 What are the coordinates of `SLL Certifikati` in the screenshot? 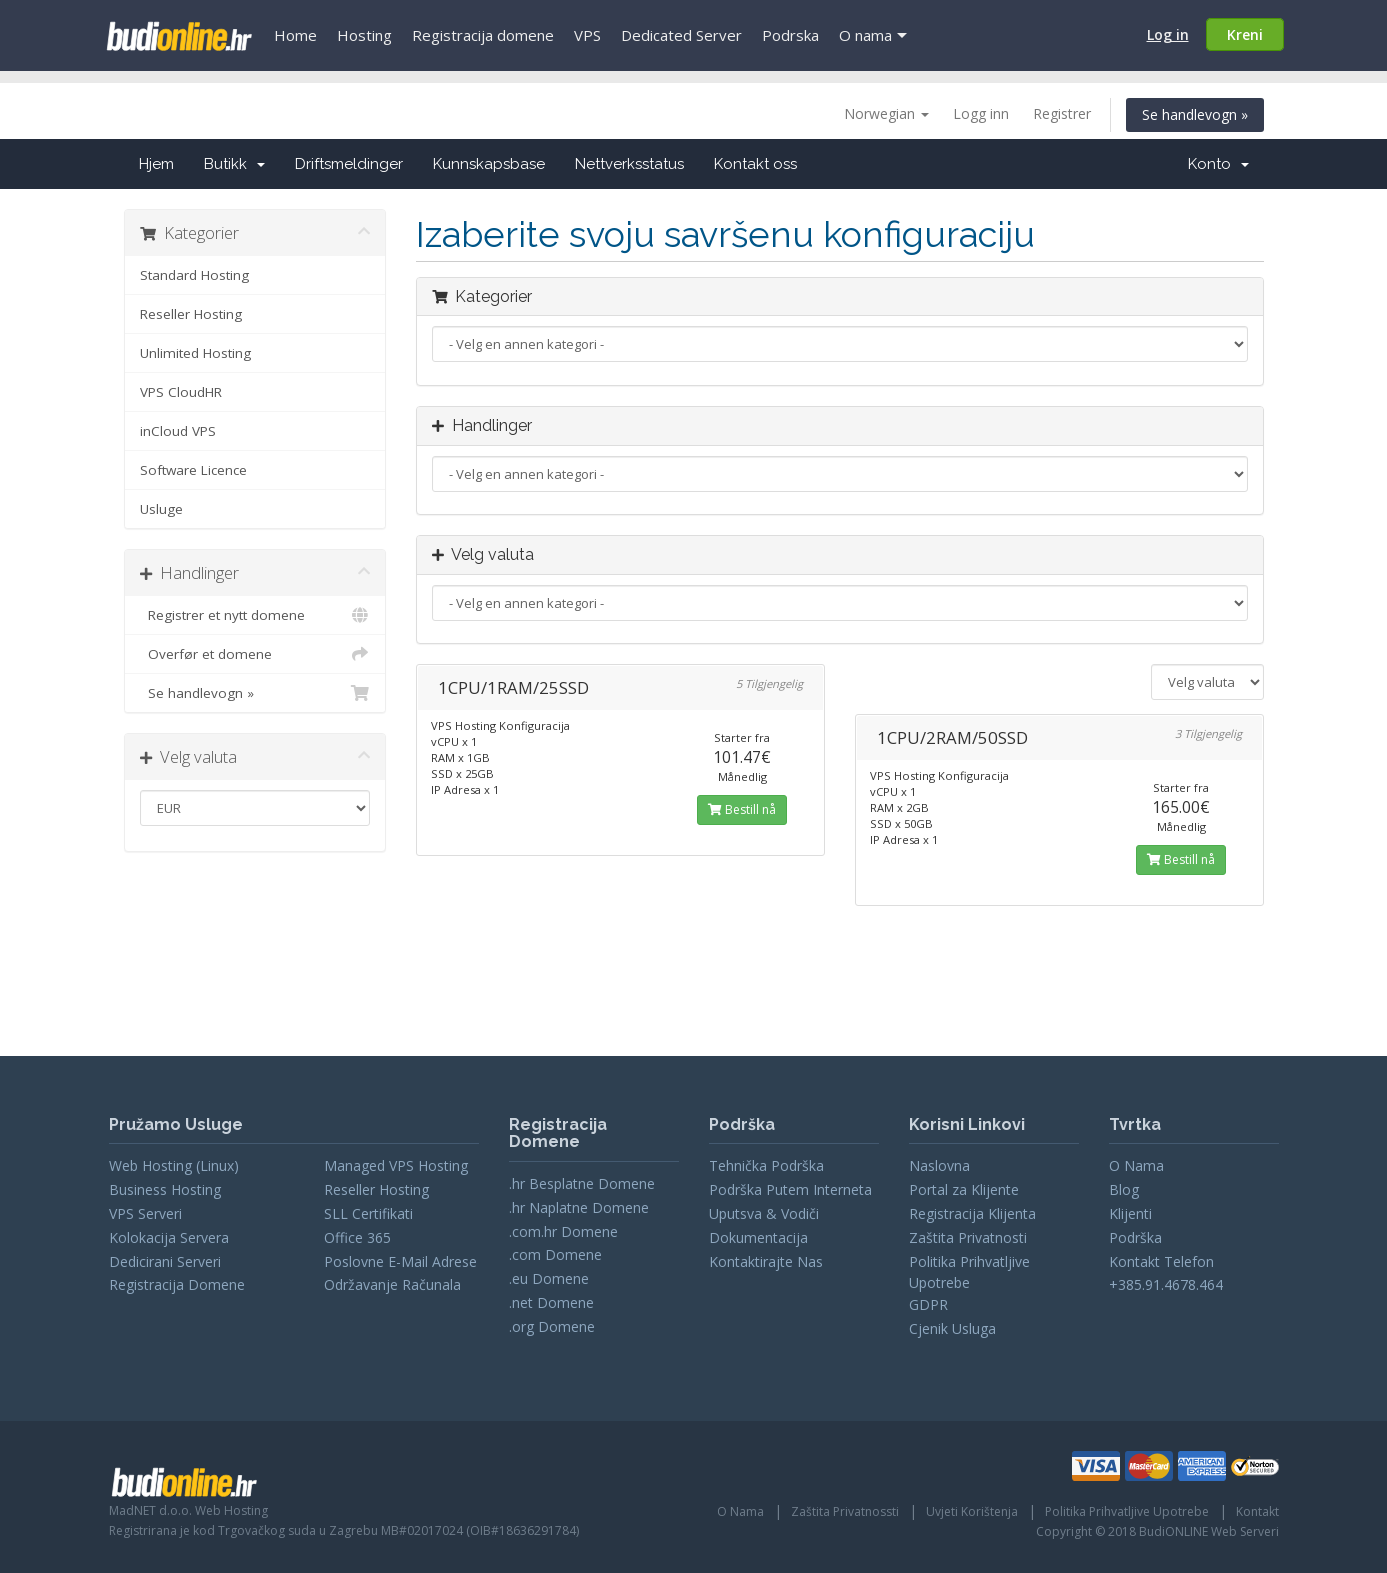 It's located at (368, 1213).